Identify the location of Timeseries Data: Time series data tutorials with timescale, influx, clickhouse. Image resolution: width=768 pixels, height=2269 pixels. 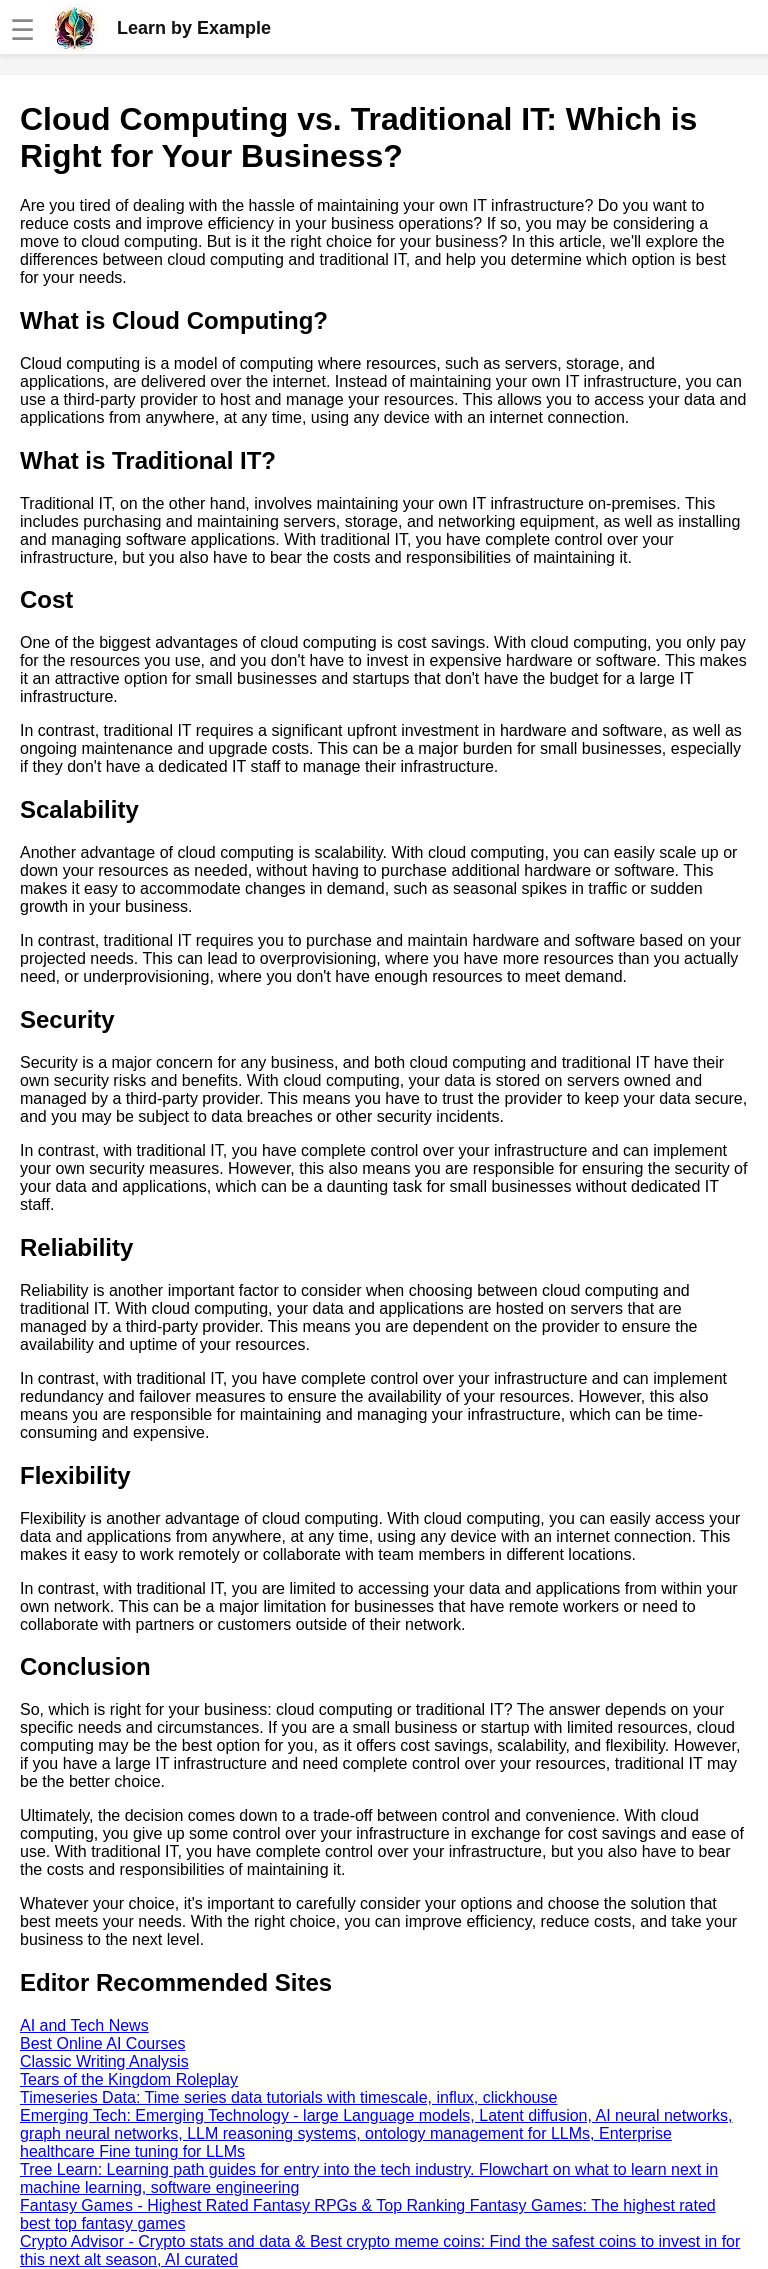
(288, 2097).